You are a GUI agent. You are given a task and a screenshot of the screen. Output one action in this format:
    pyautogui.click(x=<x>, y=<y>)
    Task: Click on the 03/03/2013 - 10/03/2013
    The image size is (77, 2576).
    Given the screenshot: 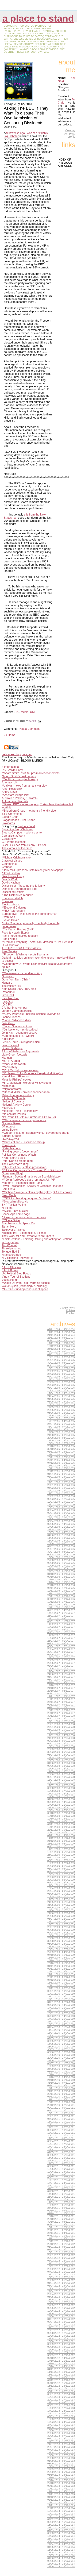 What is the action you would take?
    pyautogui.click(x=61, y=2416)
    